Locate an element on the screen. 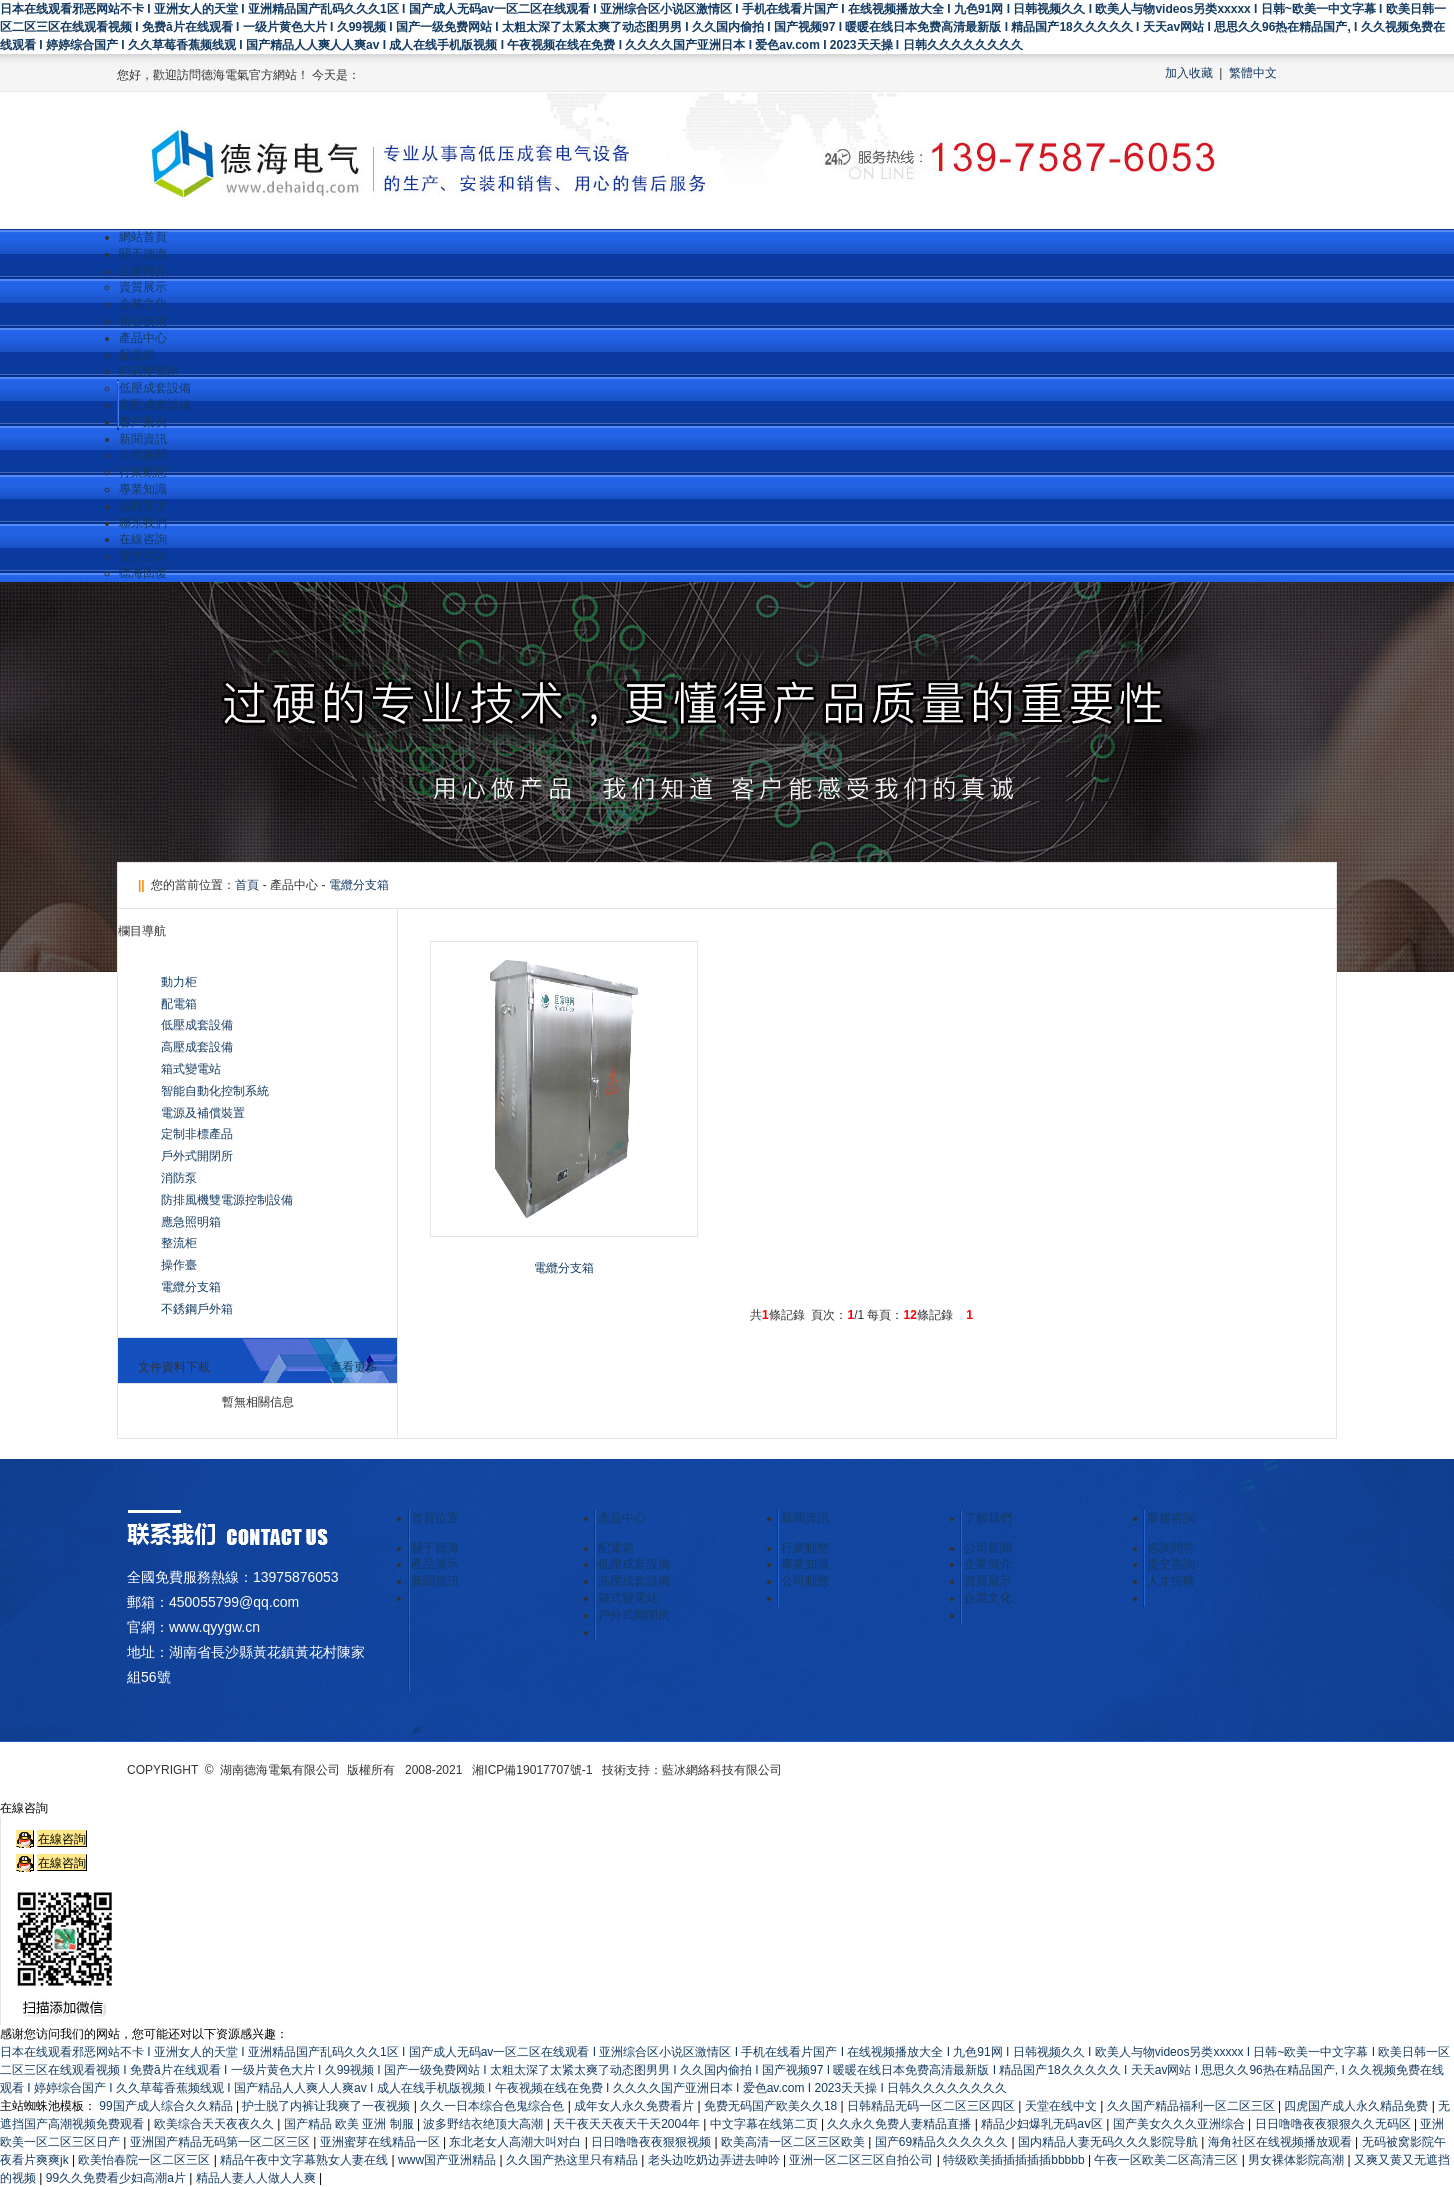  国内精品人妻无码久久久影院导航 is located at coordinates (1109, 2142).